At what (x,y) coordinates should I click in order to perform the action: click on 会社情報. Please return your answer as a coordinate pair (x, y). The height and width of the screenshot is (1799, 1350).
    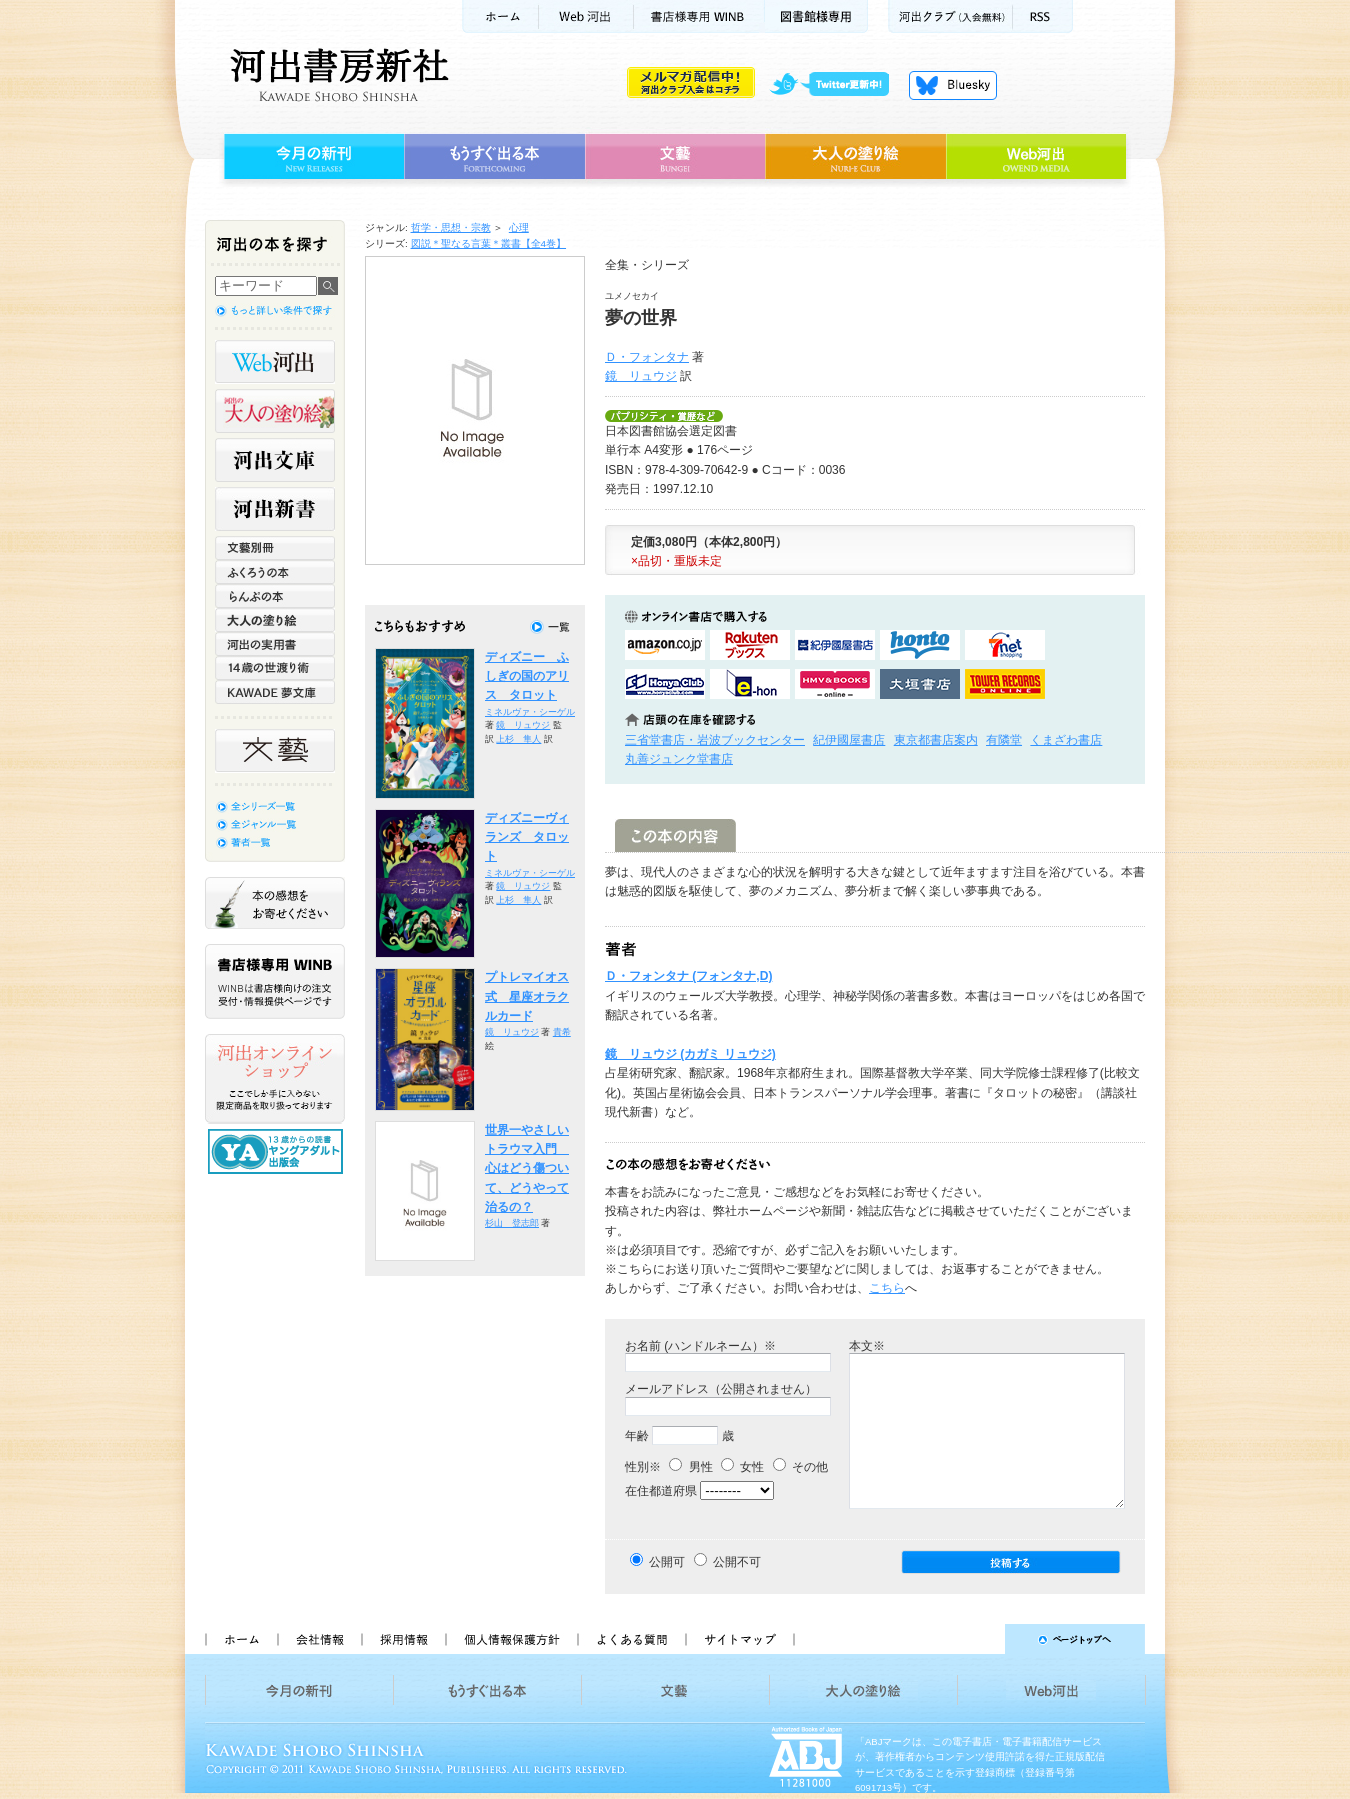
    Looking at the image, I should click on (319, 1639).